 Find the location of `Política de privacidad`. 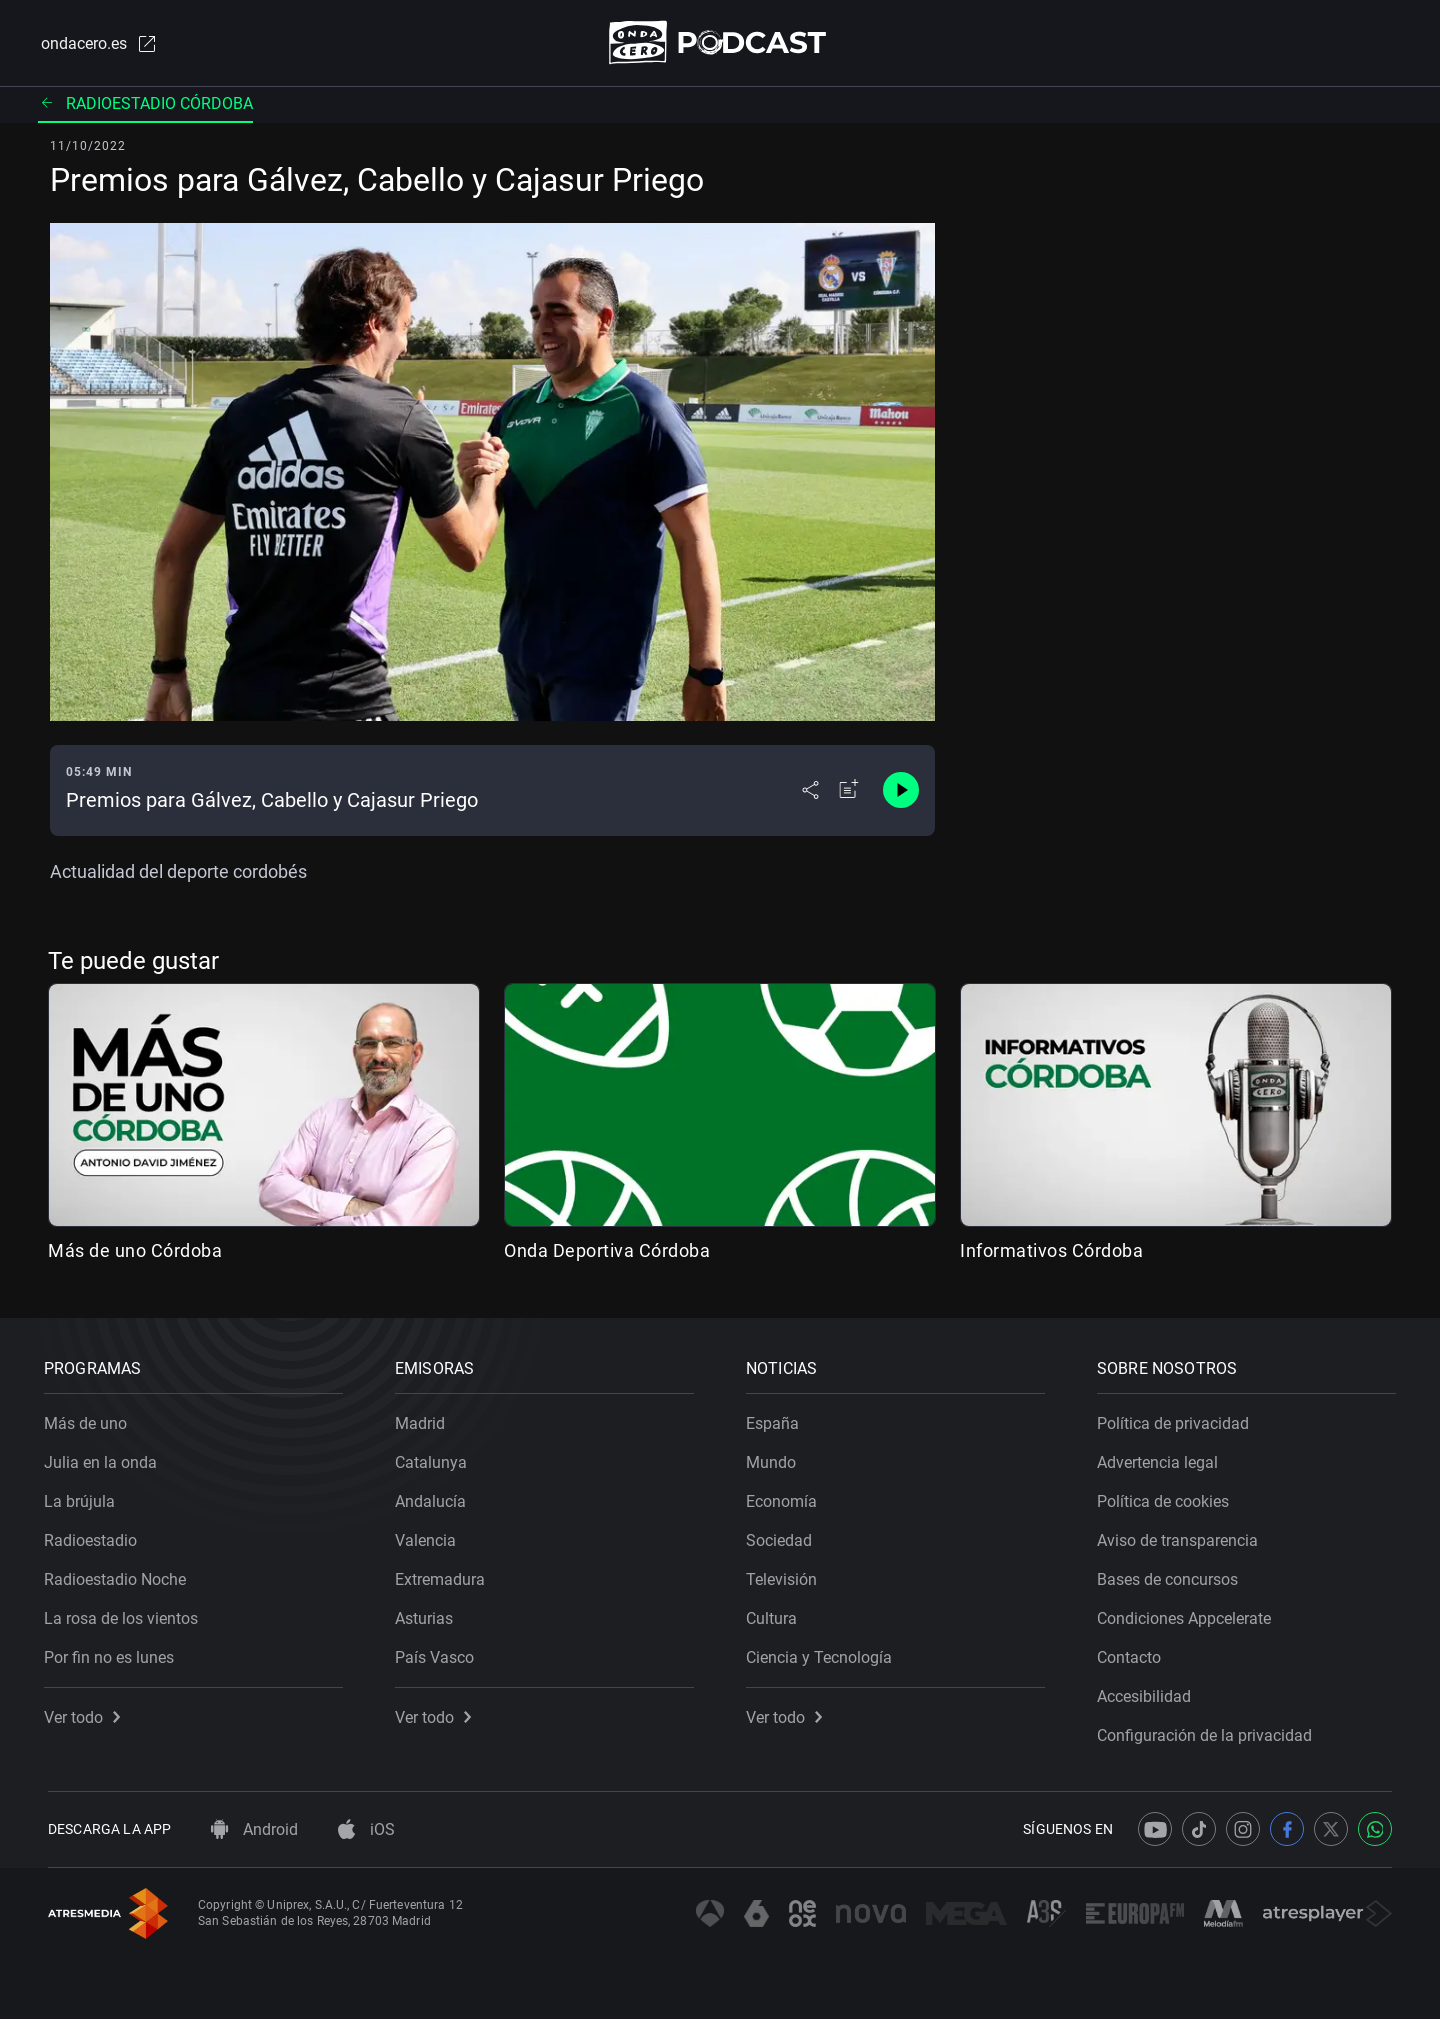

Política de privacidad is located at coordinates (1177, 1419).